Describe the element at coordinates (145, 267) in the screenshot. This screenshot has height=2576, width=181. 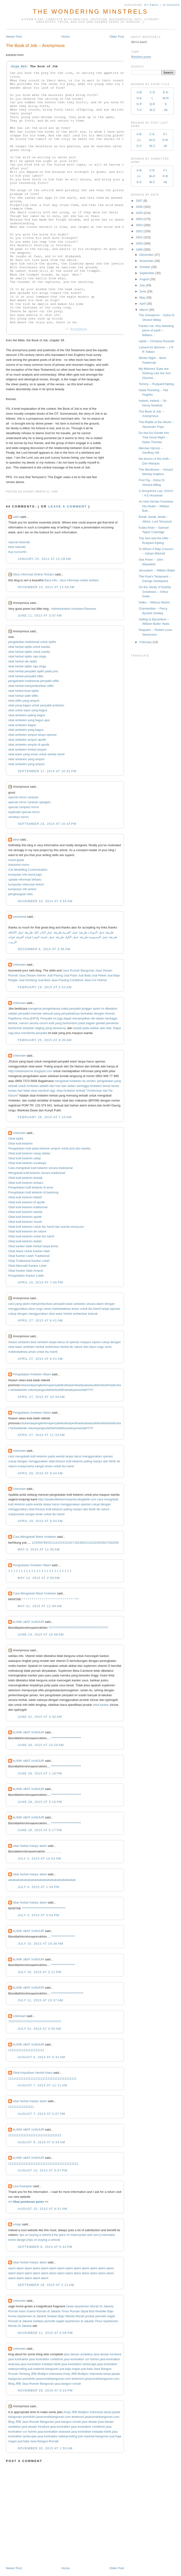
I see `October` at that location.